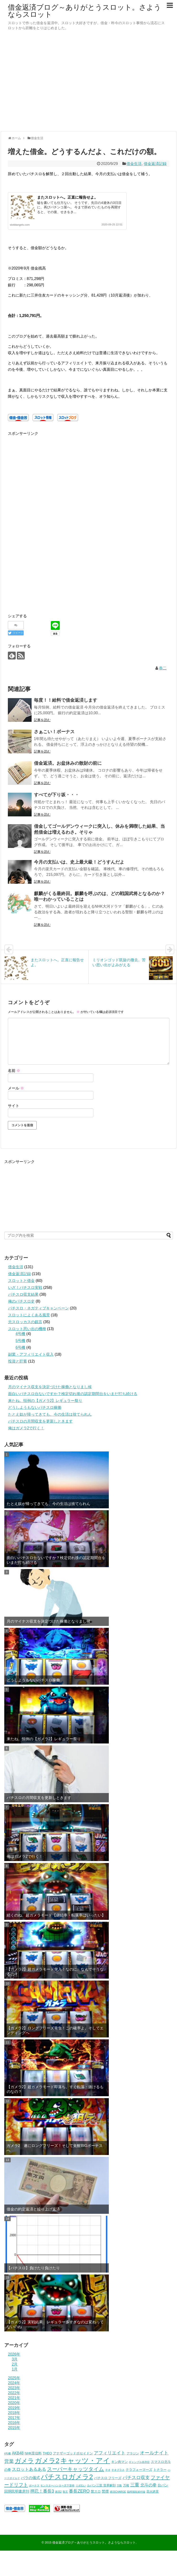 The width and height of the screenshot is (177, 2576). Describe the element at coordinates (30, 2478) in the screenshot. I see `バラの儀式 [バラの儀式 (5個の項目)]` at that location.